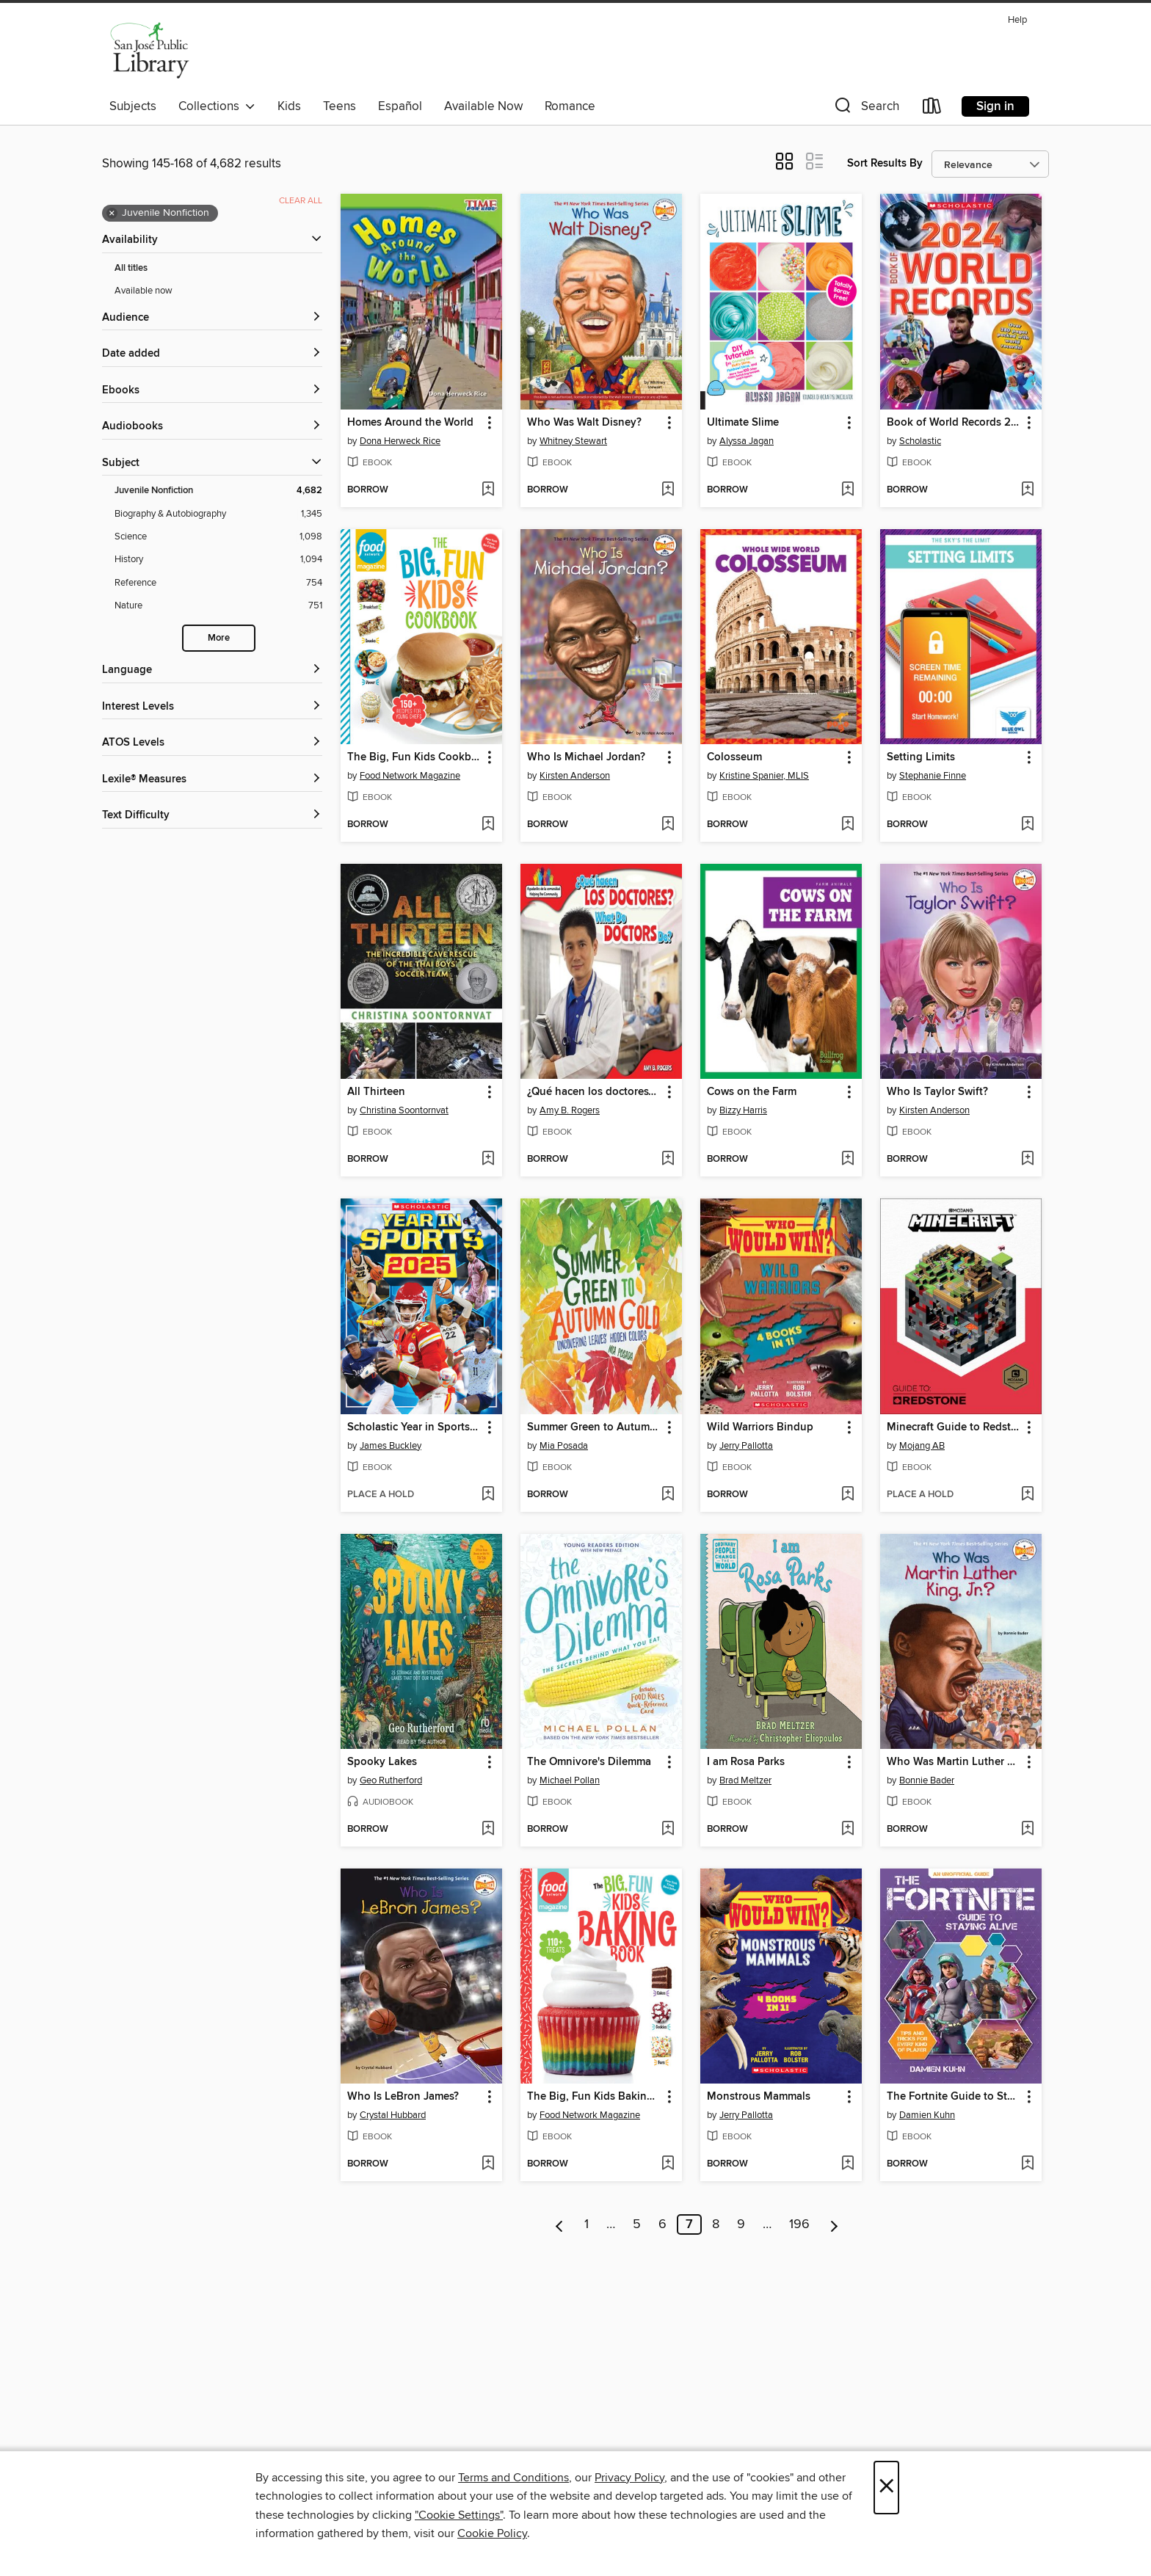 Image resolution: width=1151 pixels, height=2576 pixels. I want to click on [Add Minecraft Guide to Redstone to wish list], so click(1027, 1495).